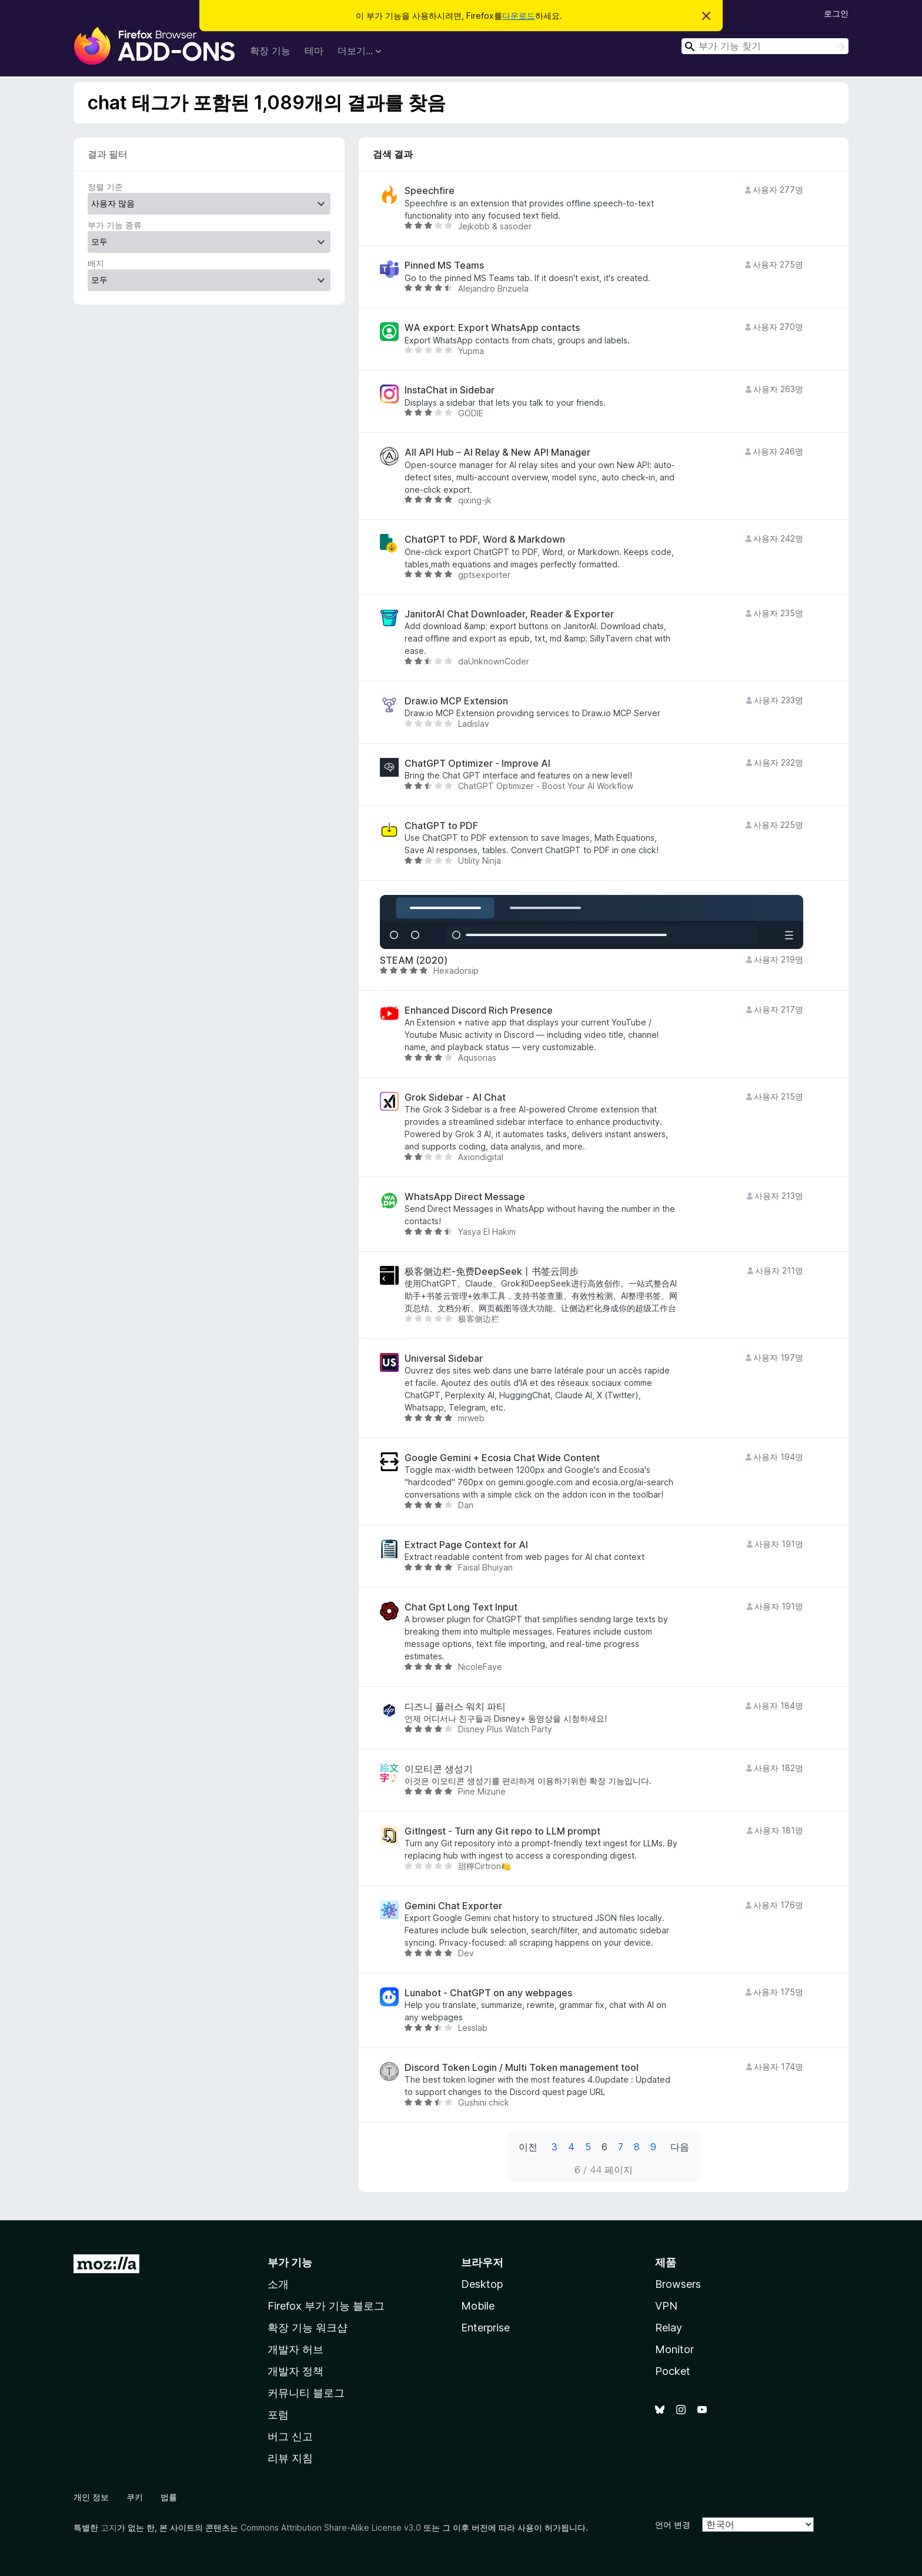 The height and width of the screenshot is (2576, 922). Describe the element at coordinates (492, 327) in the screenshot. I see `WA export: Export WhatsApp contacts` at that location.